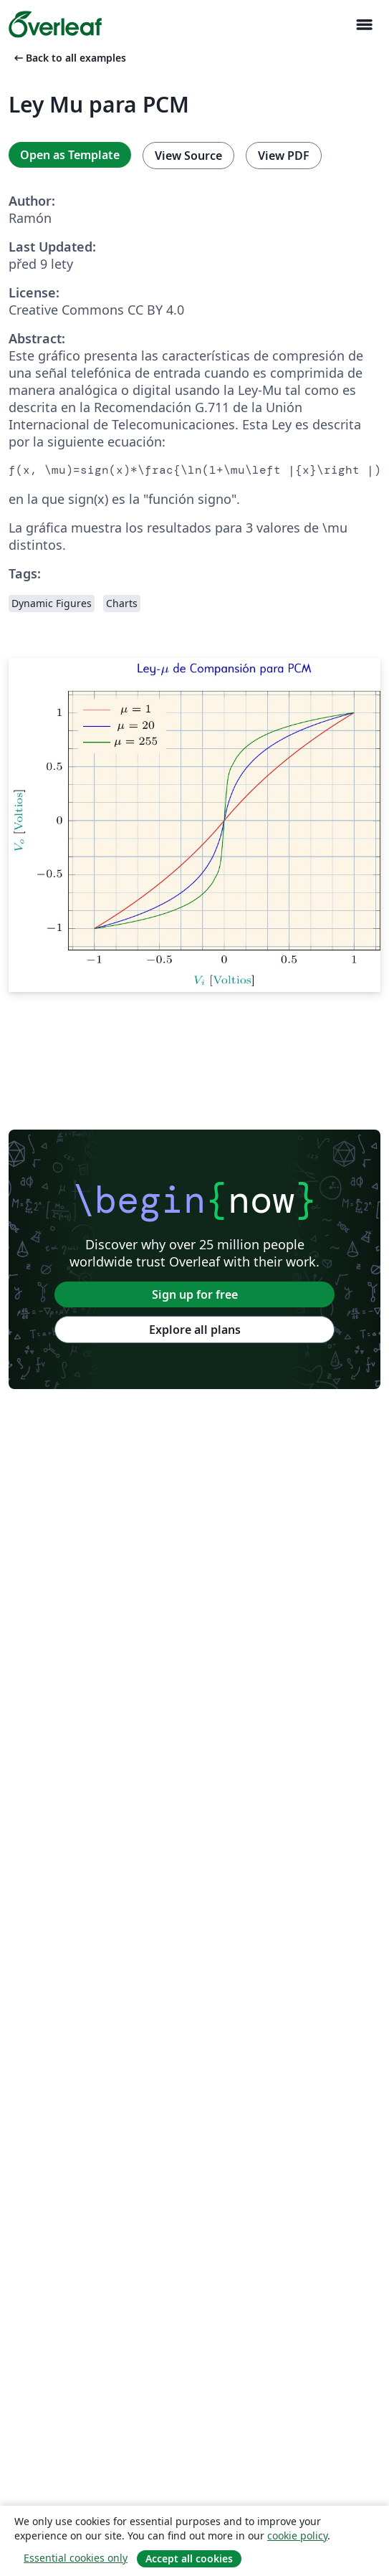 Image resolution: width=389 pixels, height=2576 pixels. I want to click on Explore all plans, so click(195, 1329).